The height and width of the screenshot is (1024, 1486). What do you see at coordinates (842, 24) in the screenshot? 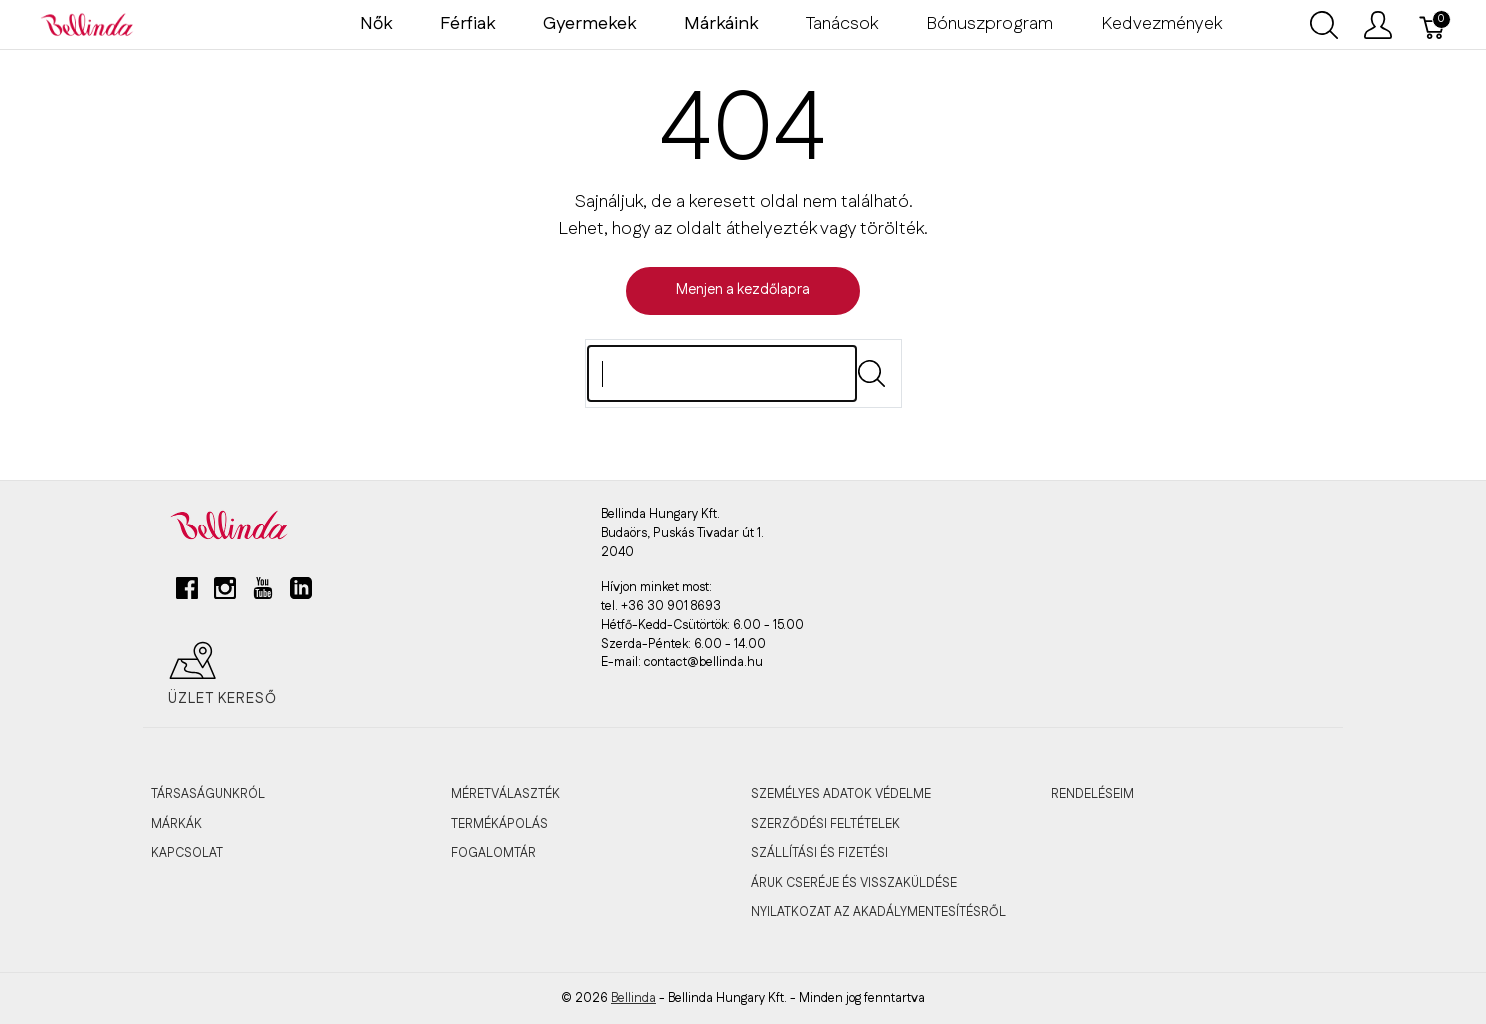
I see `Tanácsok` at bounding box center [842, 24].